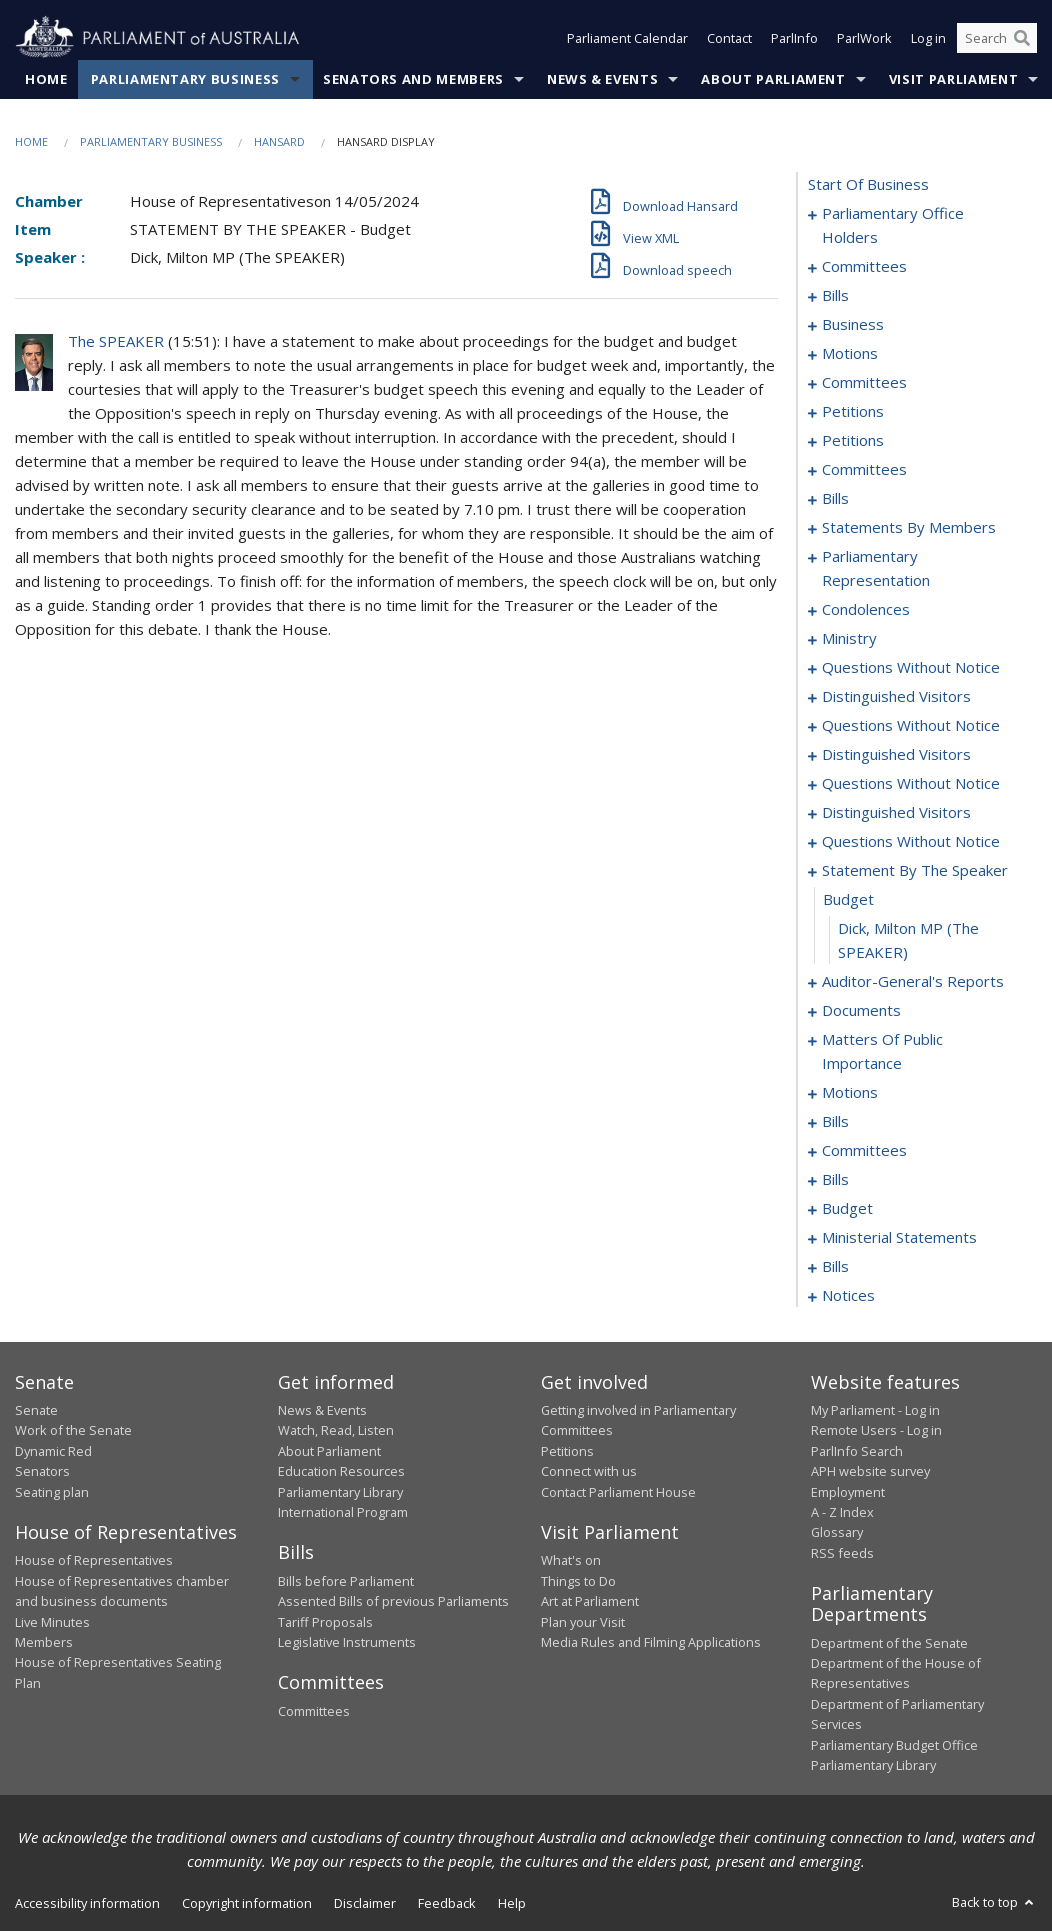 The width and height of the screenshot is (1052, 1931). What do you see at coordinates (915, 870) in the screenshot?
I see `statement by the speaker [0295]` at bounding box center [915, 870].